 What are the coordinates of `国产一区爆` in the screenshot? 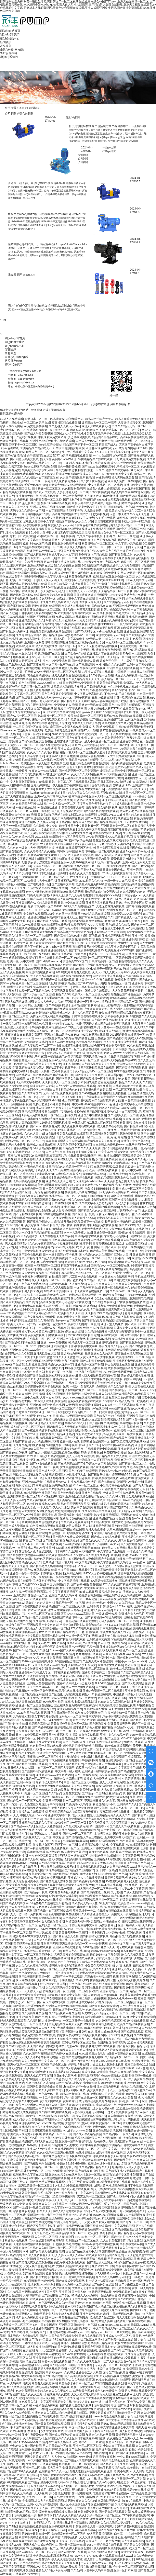 It's located at (71, 1437).